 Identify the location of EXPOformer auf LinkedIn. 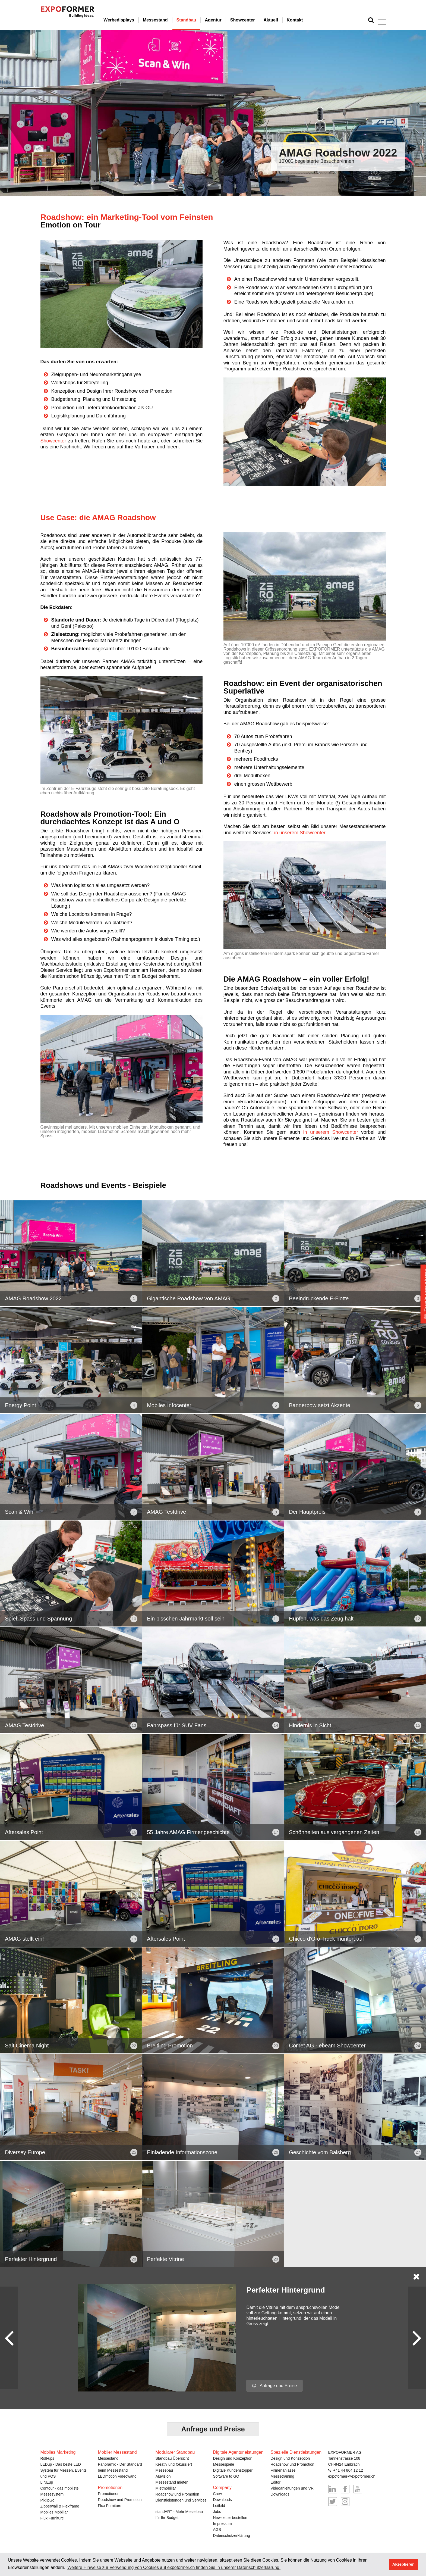
(332, 2488).